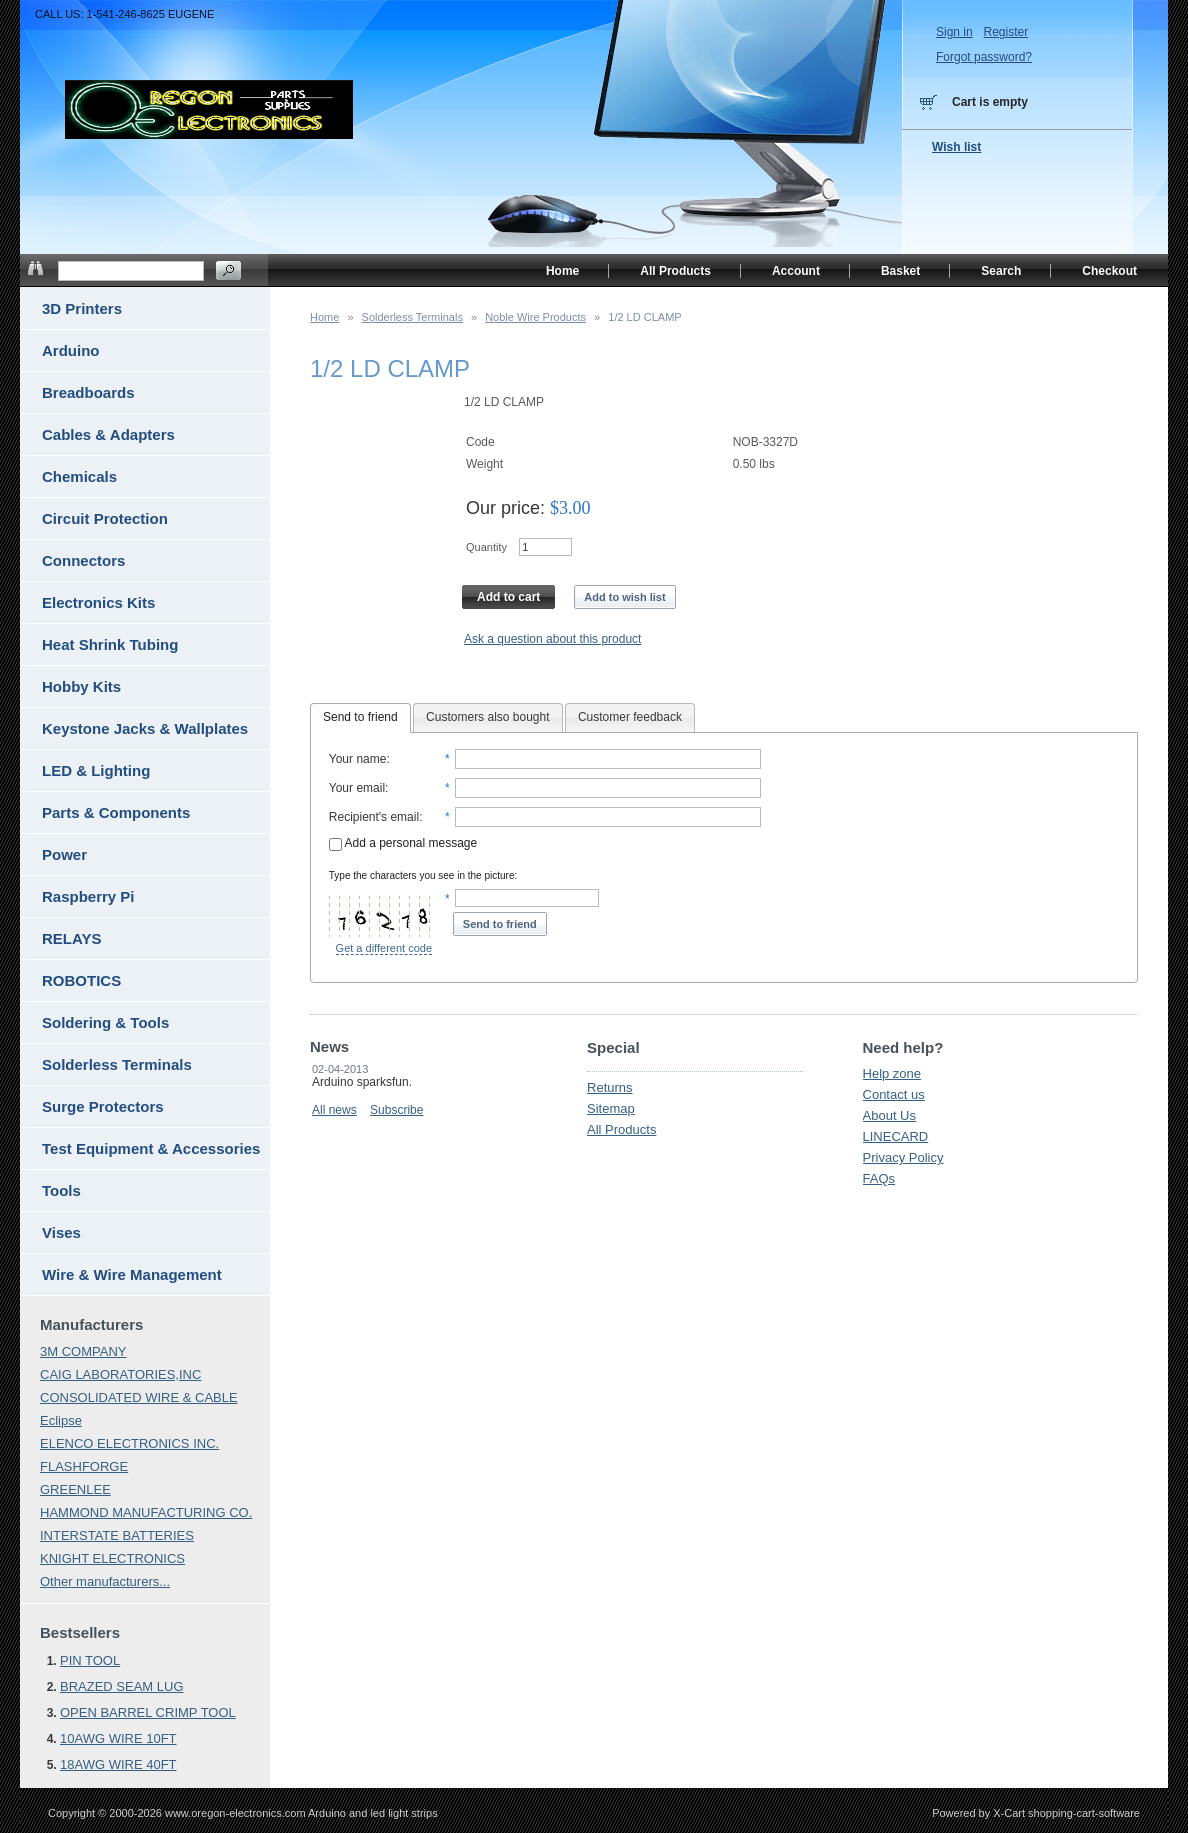  Describe the element at coordinates (81, 980) in the screenshot. I see `ROBOTICS` at that location.